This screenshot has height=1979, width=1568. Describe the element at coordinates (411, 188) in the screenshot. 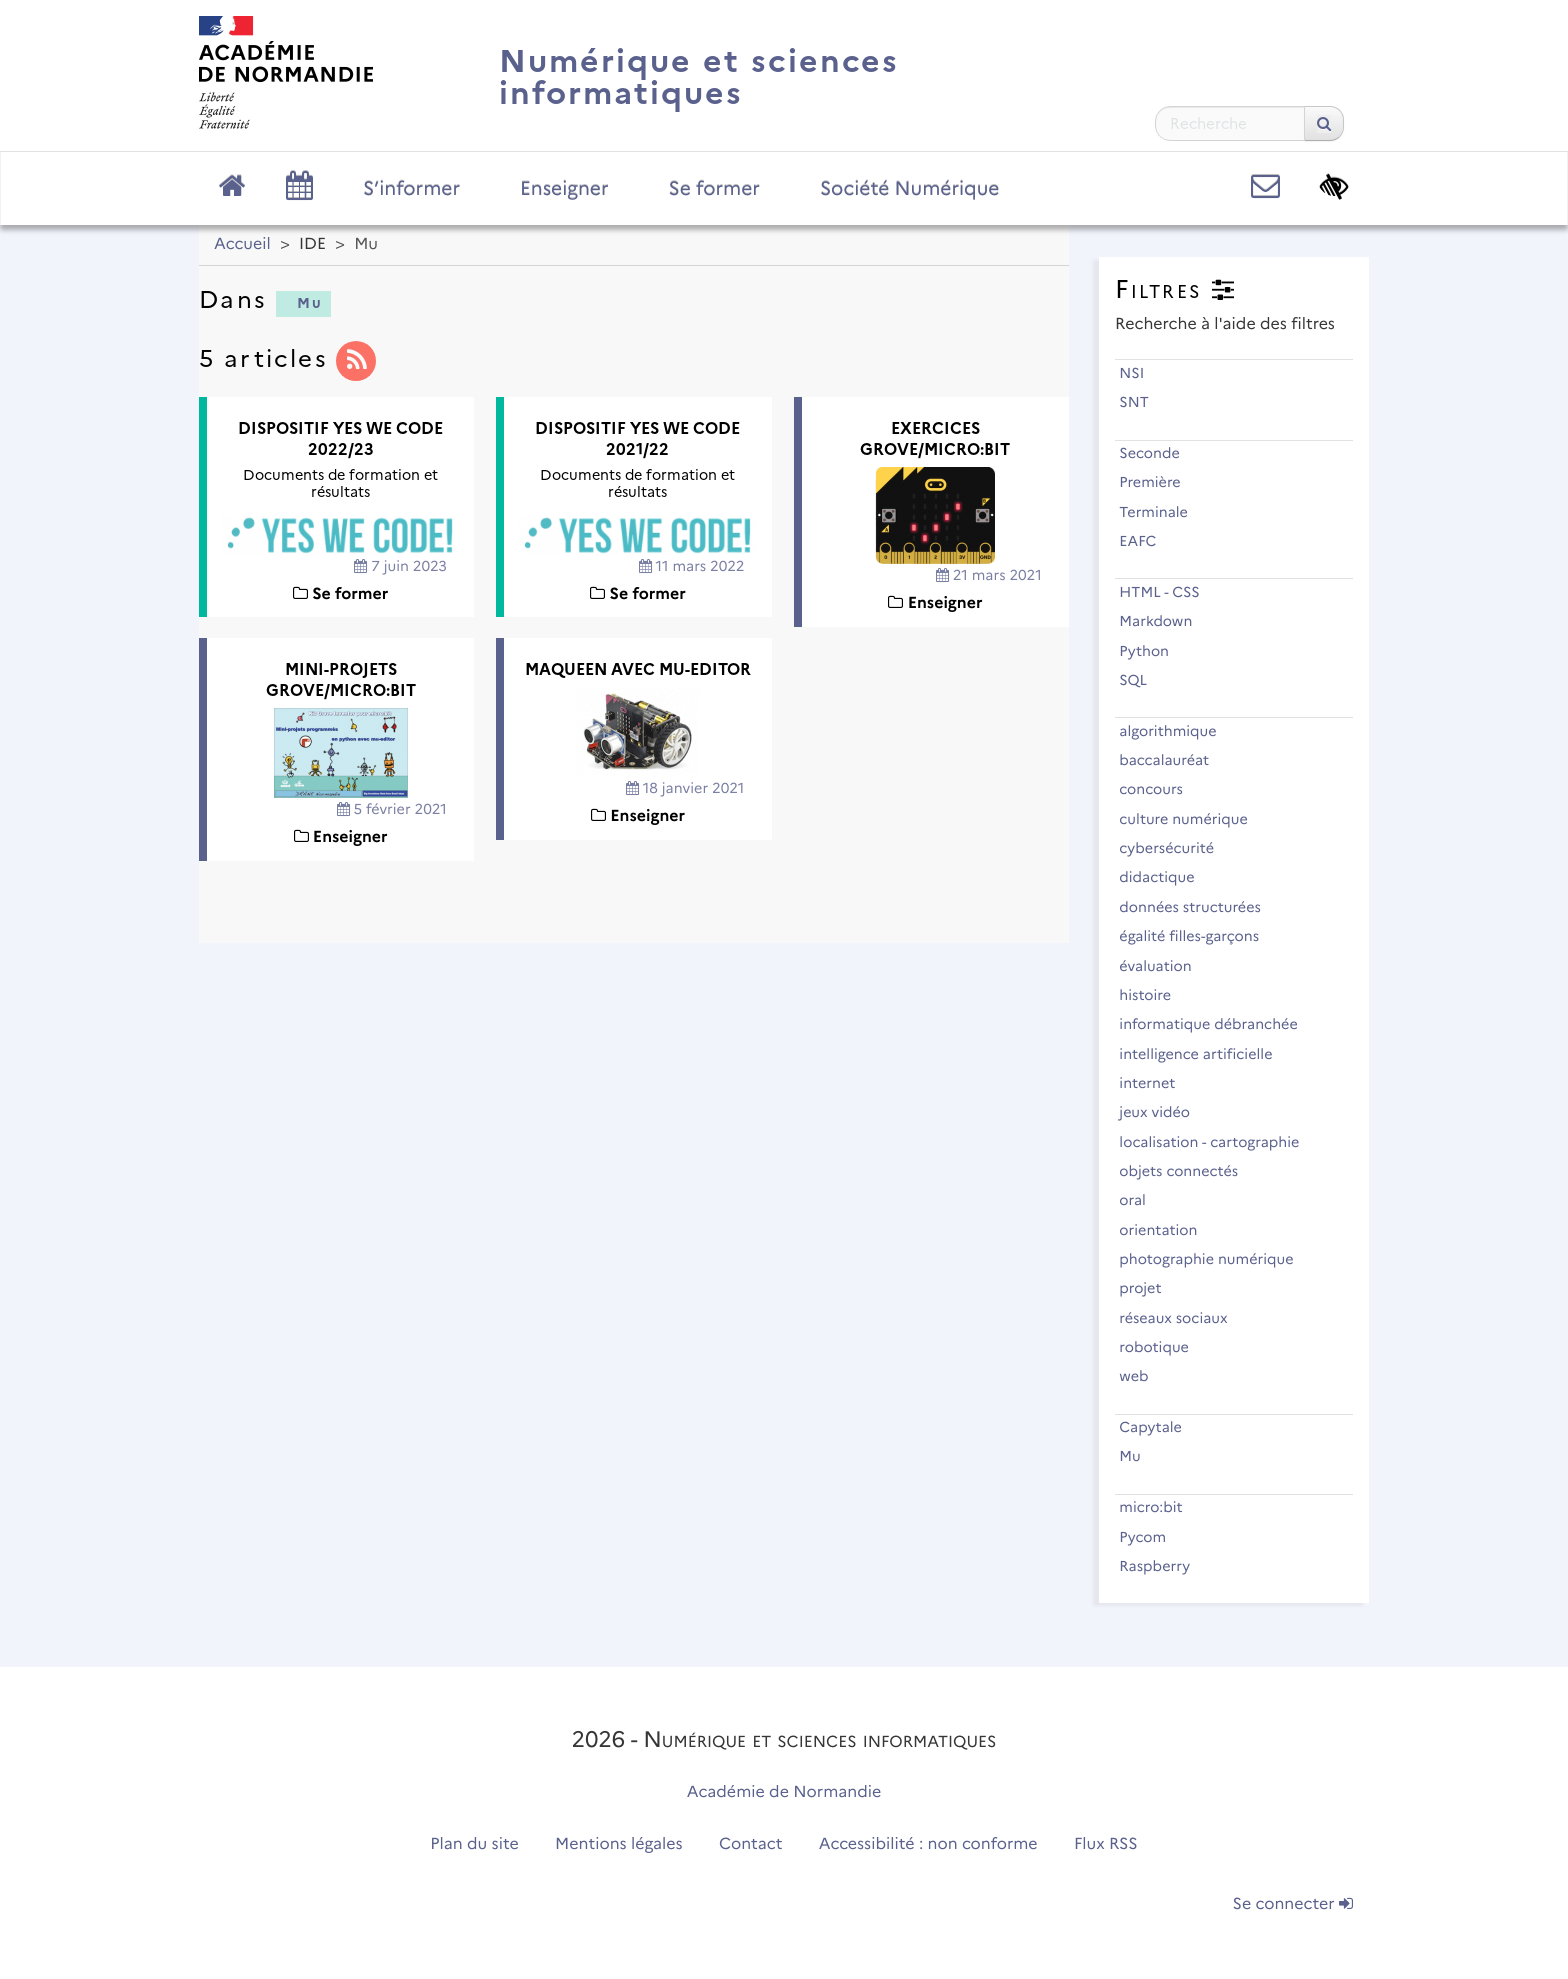

I see `S’informer` at that location.